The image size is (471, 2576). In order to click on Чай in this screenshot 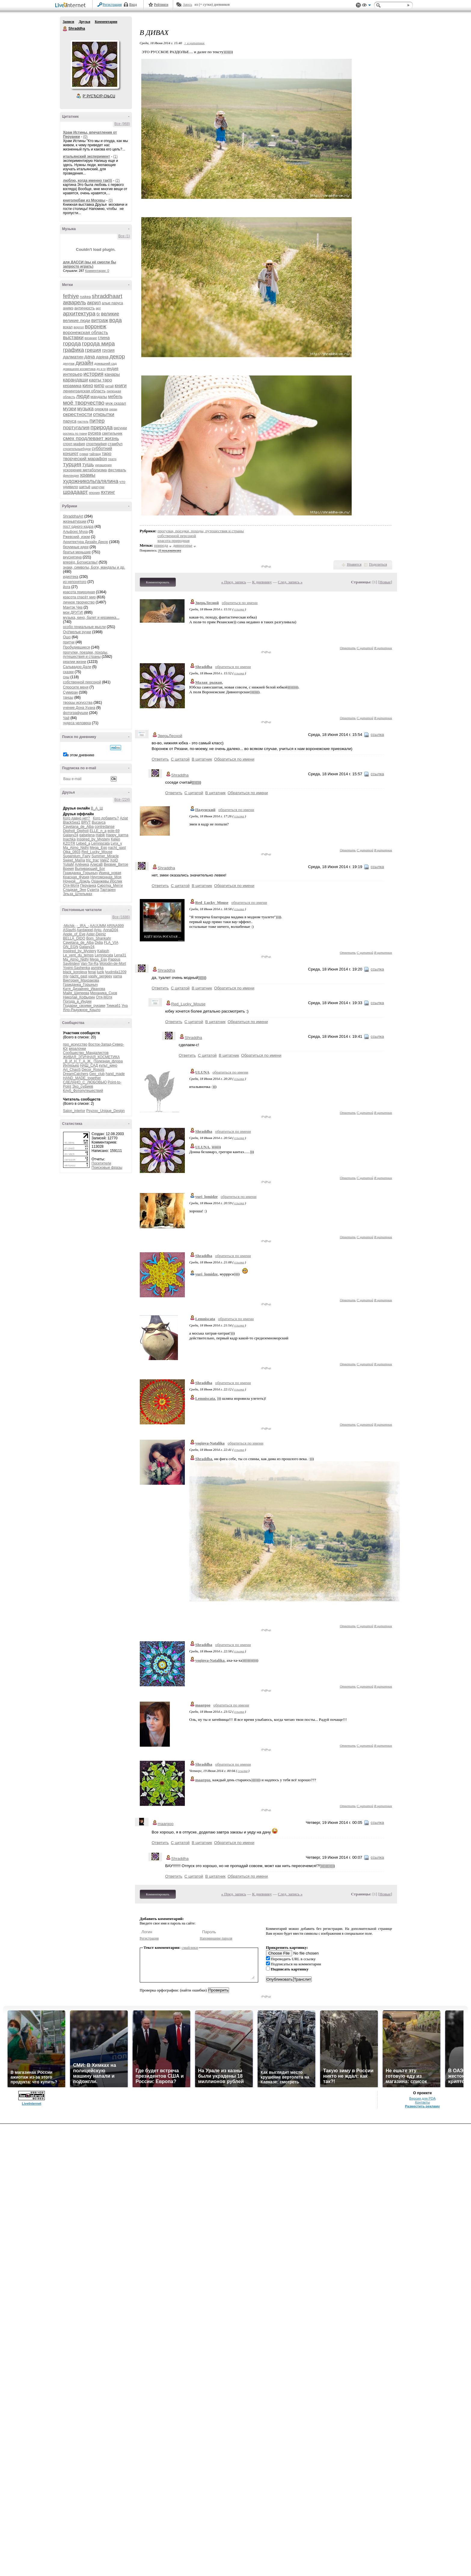, I will do `click(66, 718)`.